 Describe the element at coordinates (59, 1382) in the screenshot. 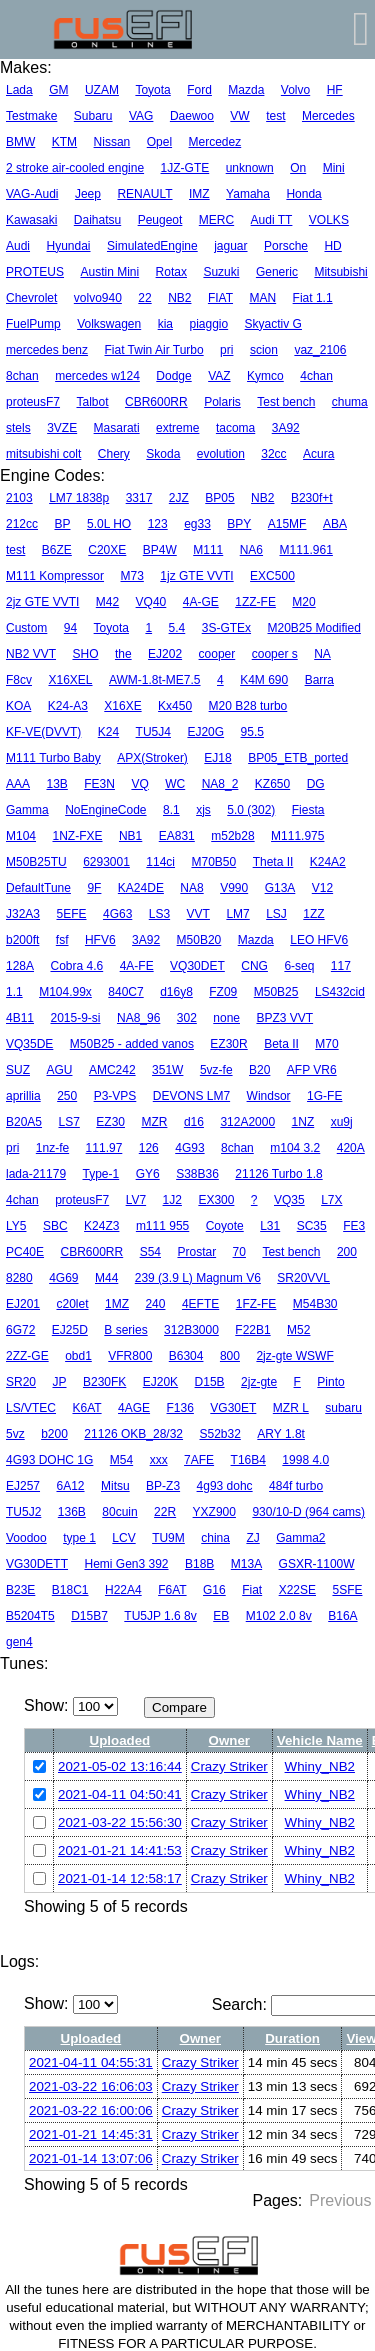

I see `JP` at that location.